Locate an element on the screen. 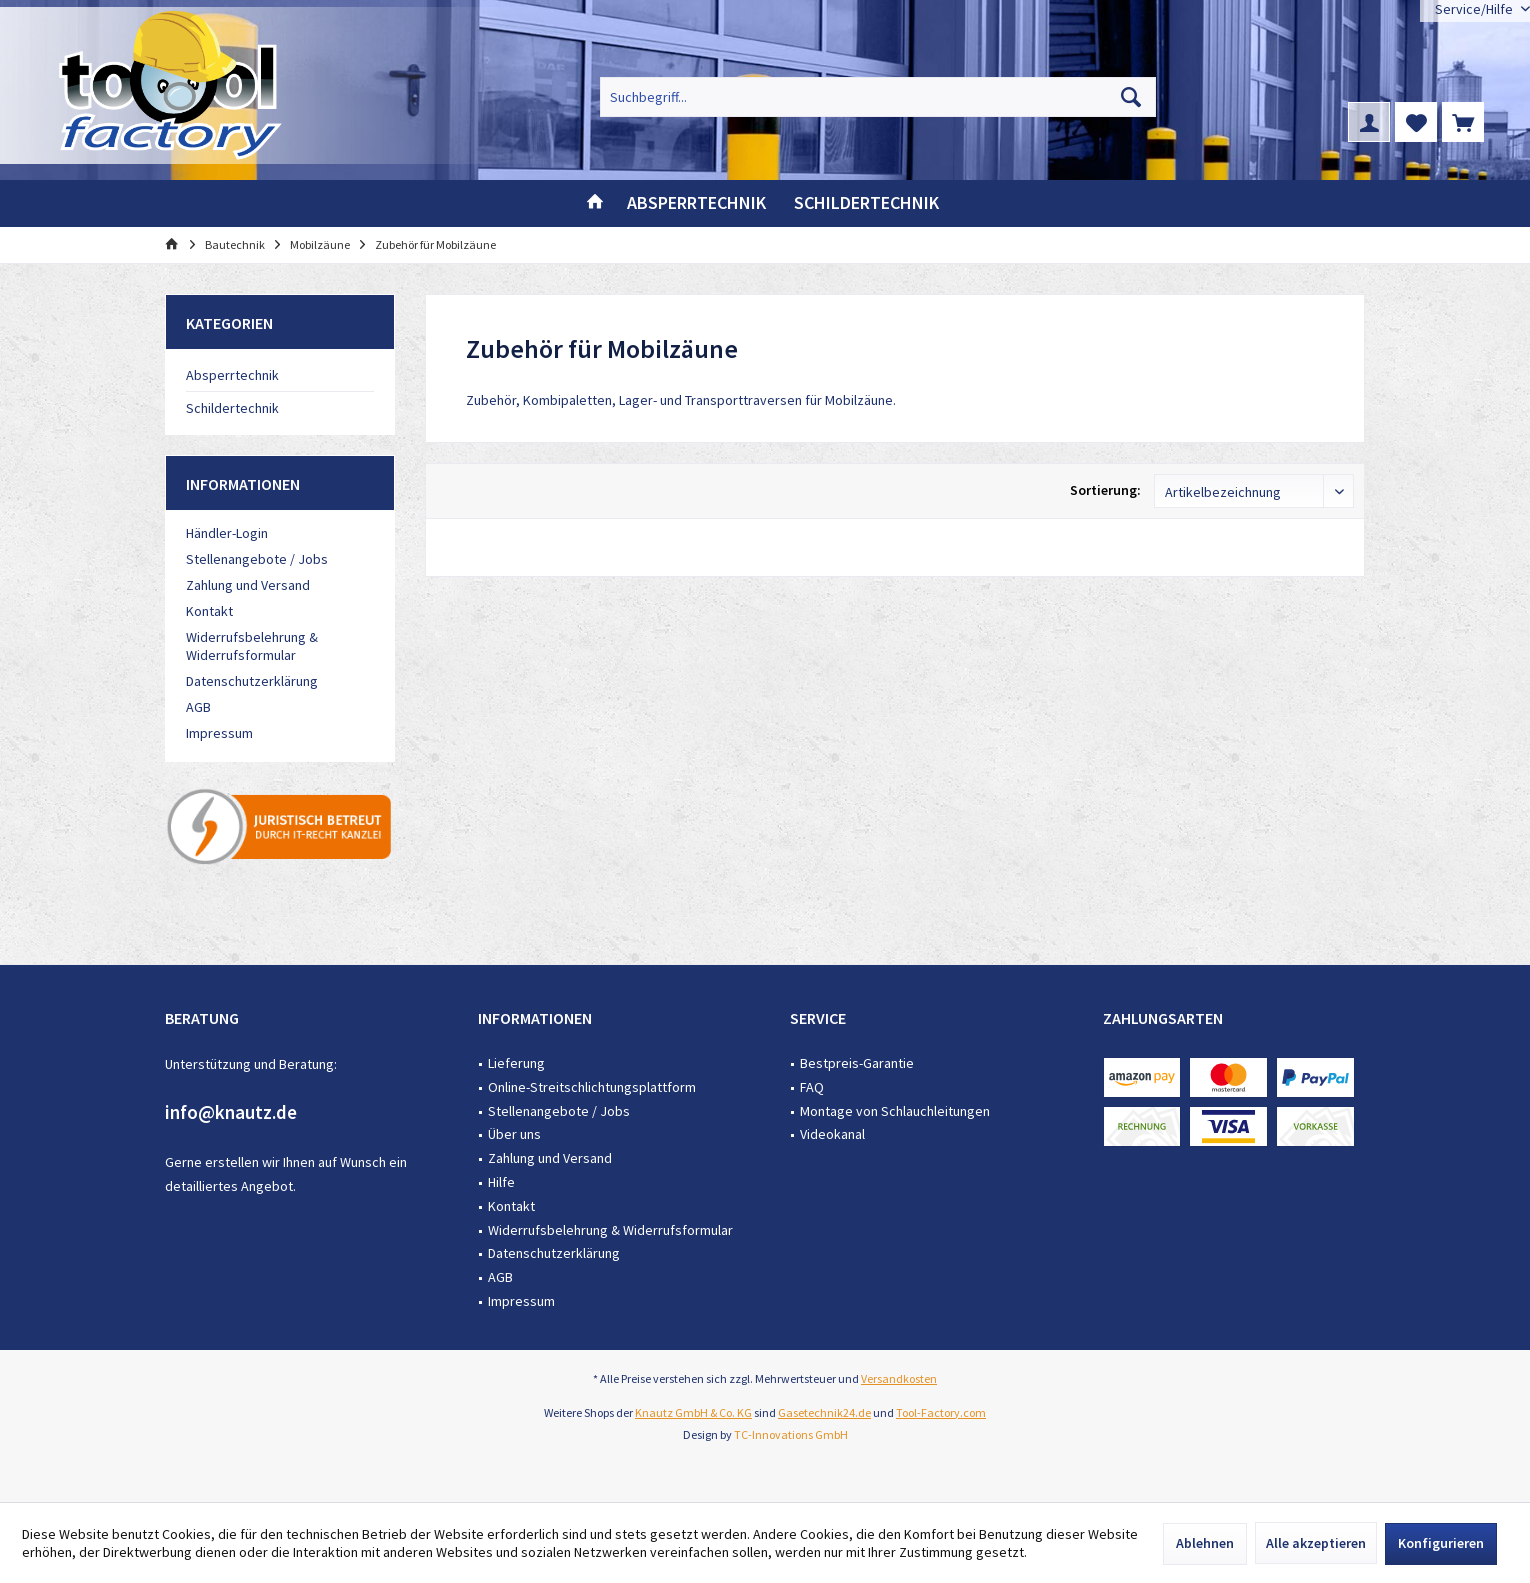 Image resolution: width=1530 pixels, height=1583 pixels. Gasetechnik24.de is located at coordinates (824, 1412).